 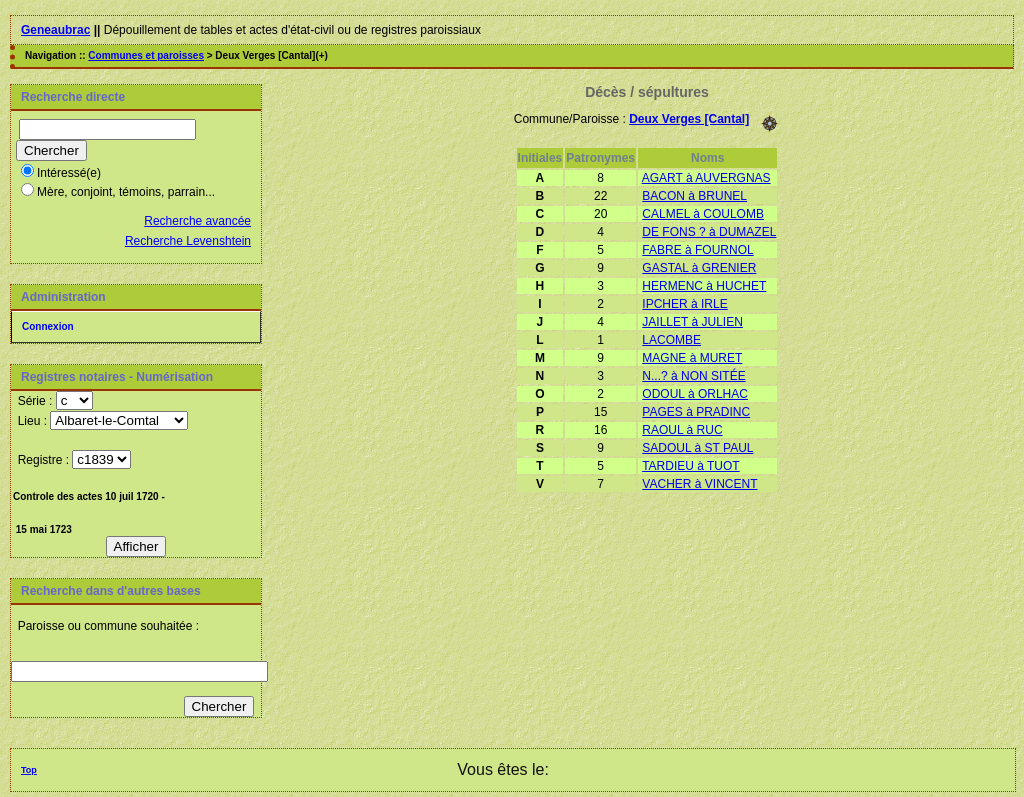 I want to click on JAILLET à JULIEN, so click(x=692, y=322).